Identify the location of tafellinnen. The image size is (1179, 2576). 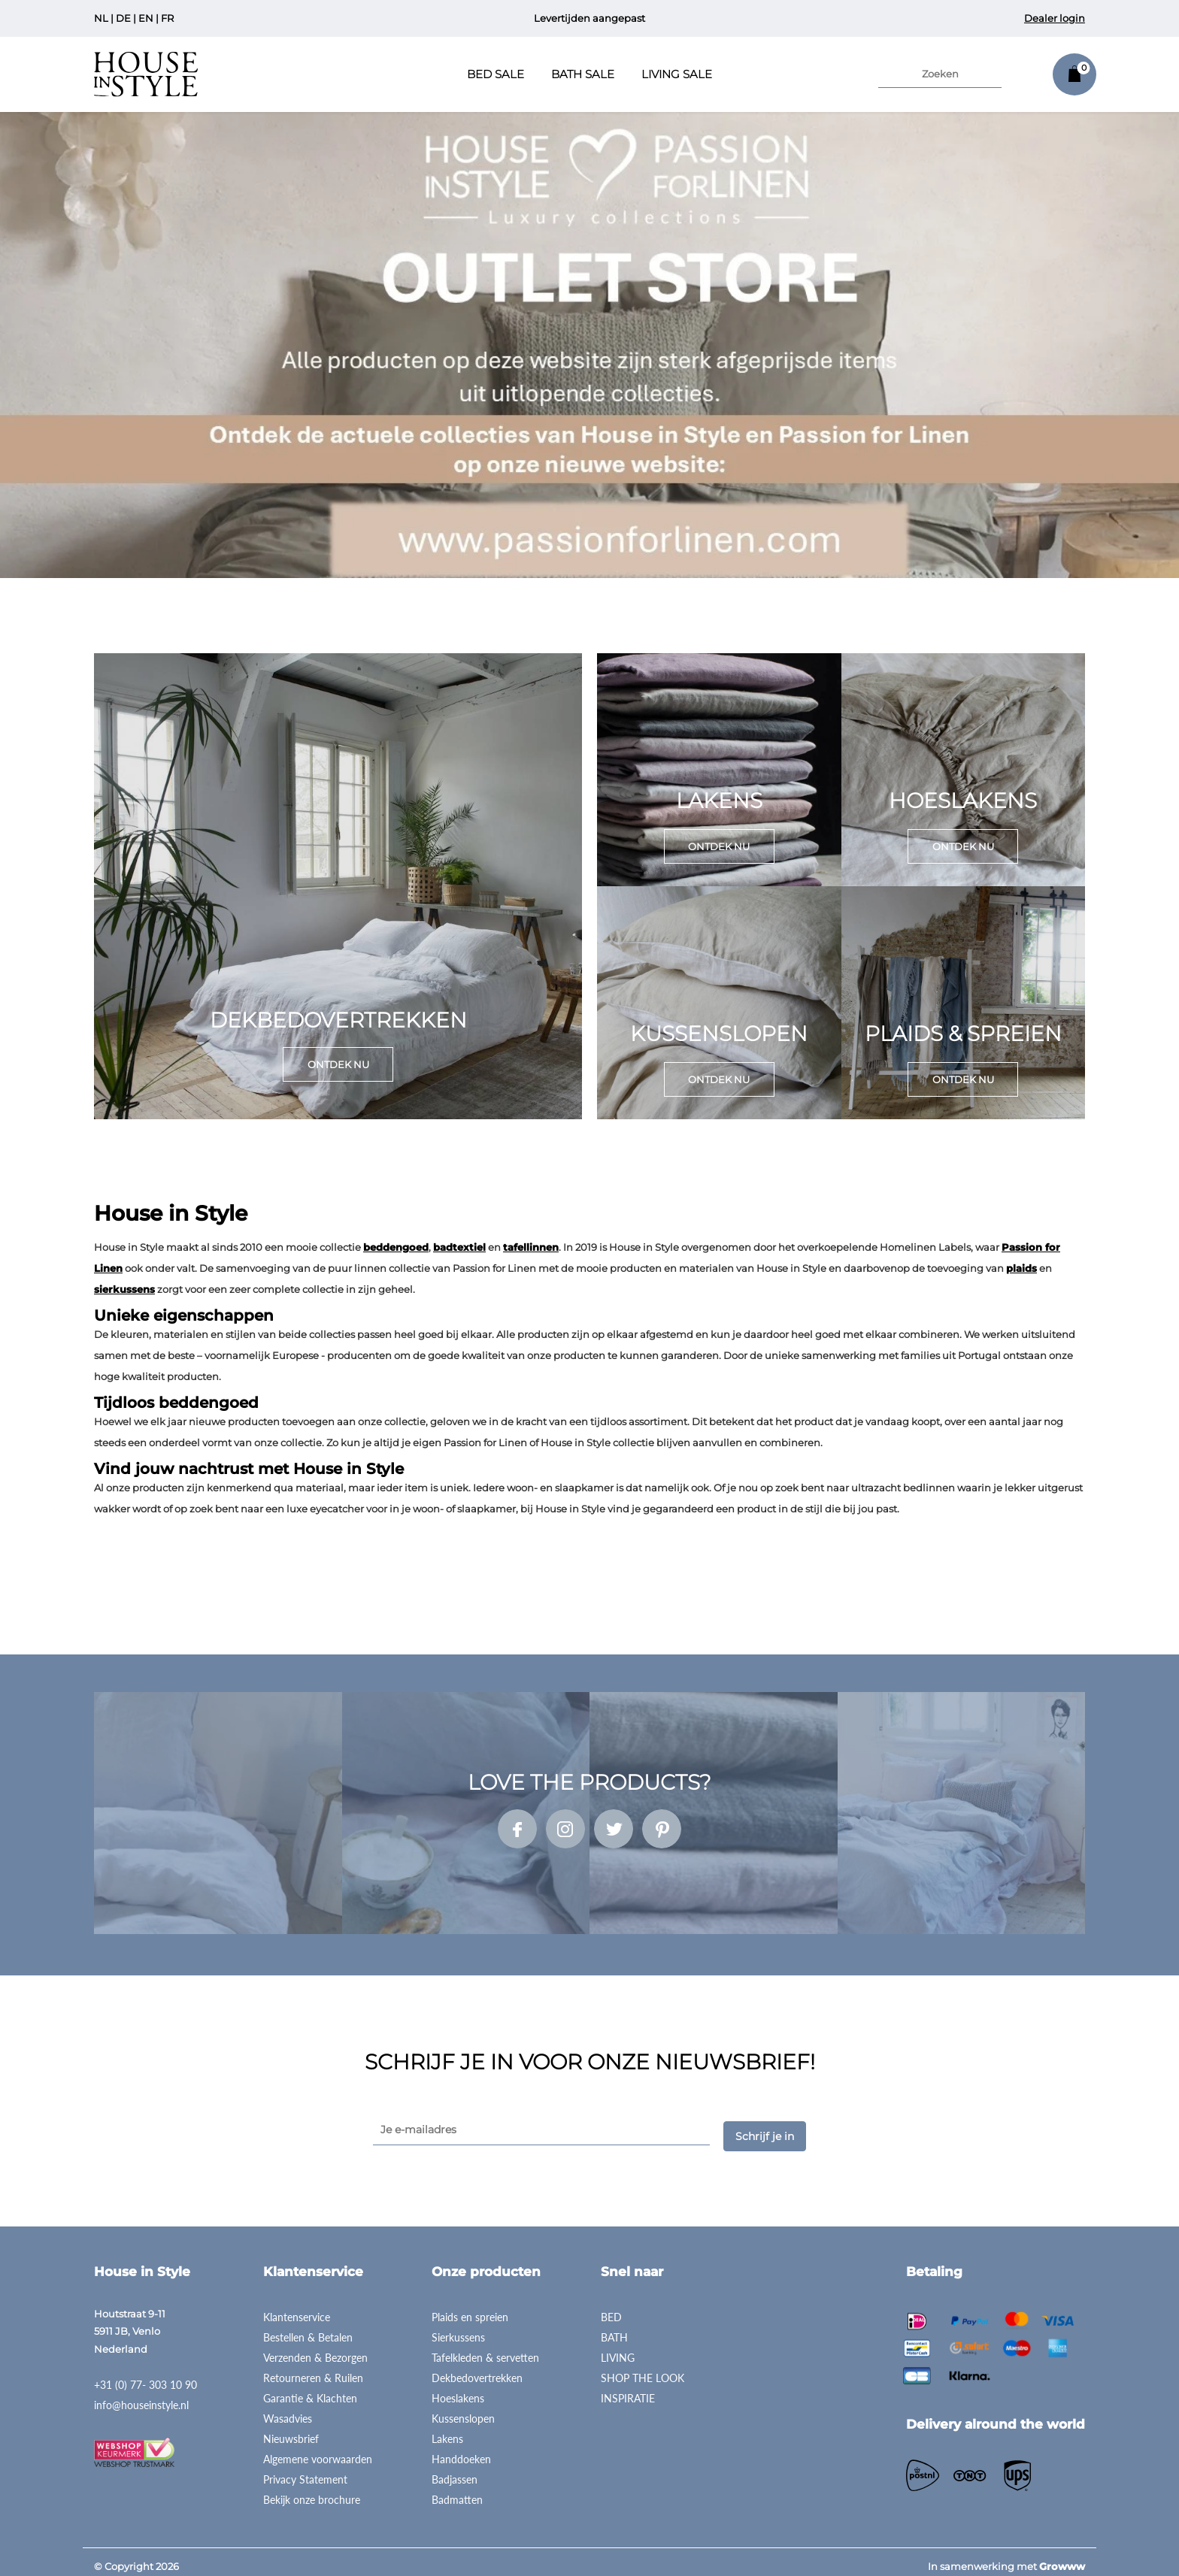
(531, 1247).